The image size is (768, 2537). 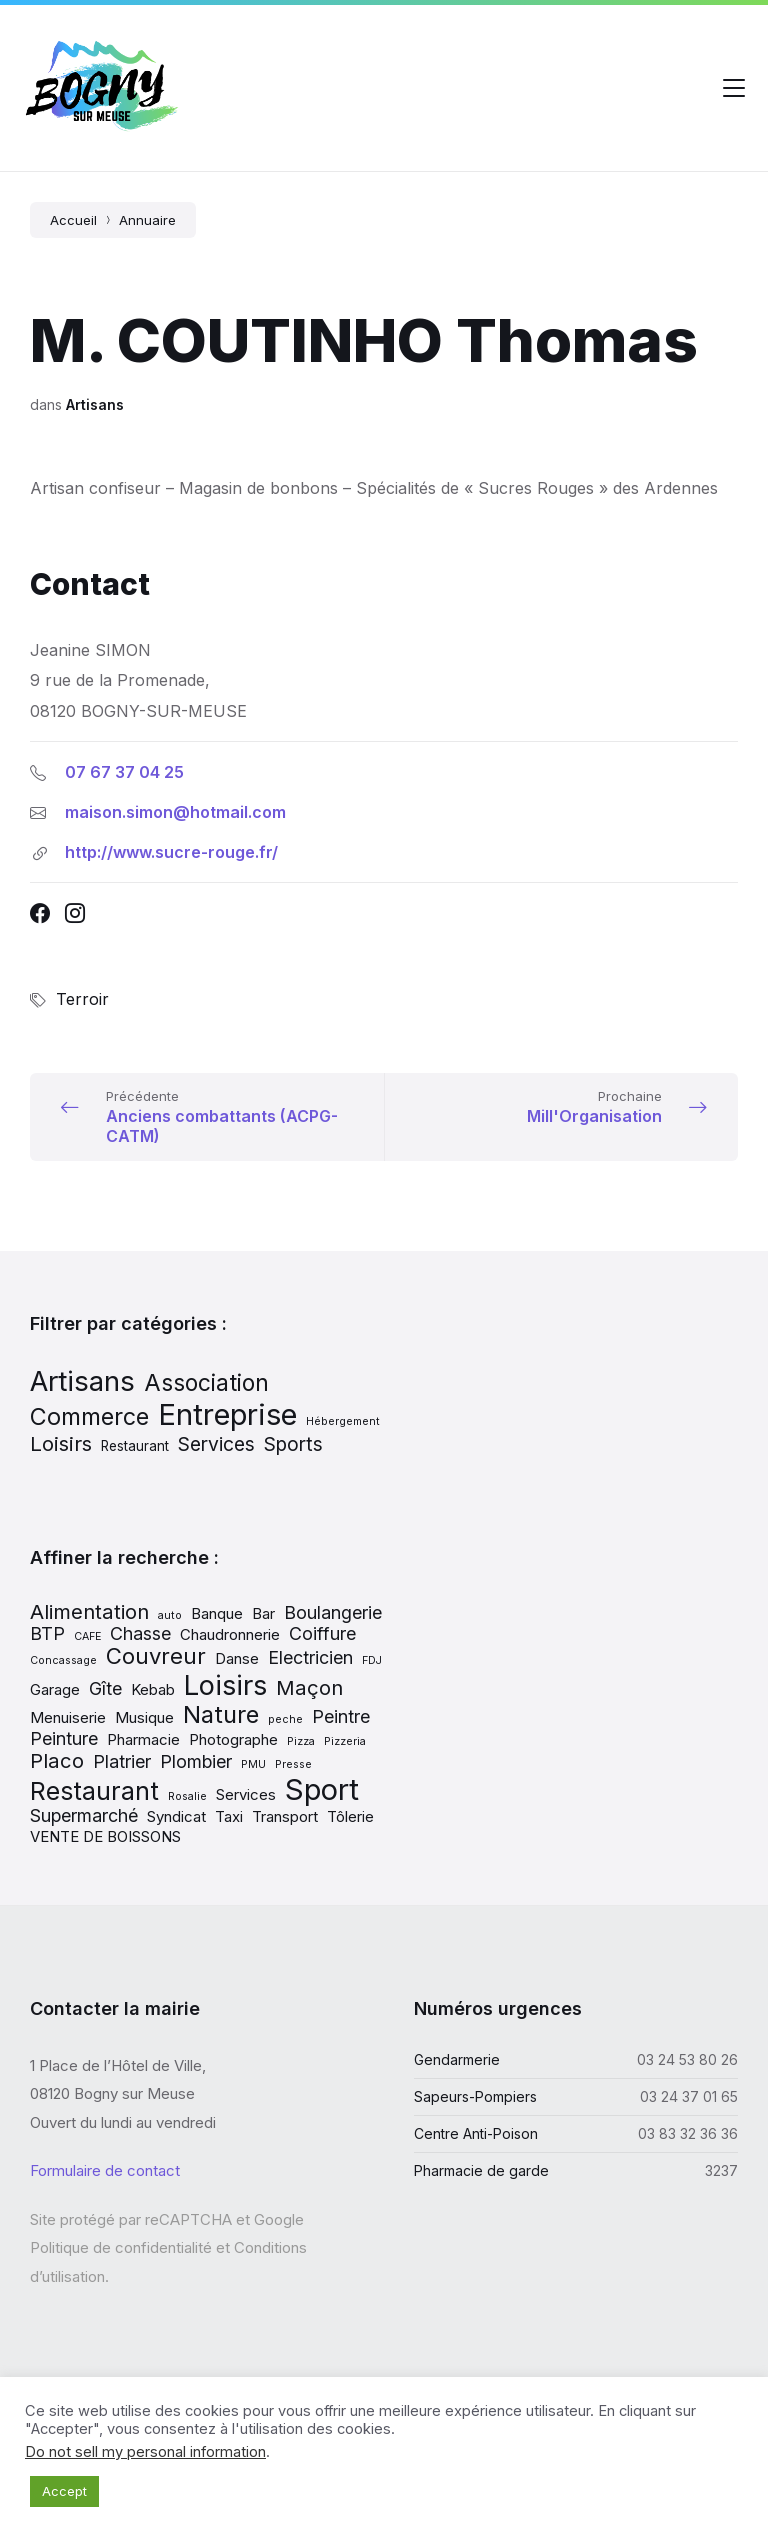 I want to click on Maçon [Maçon (4 éléments)], so click(x=309, y=1687).